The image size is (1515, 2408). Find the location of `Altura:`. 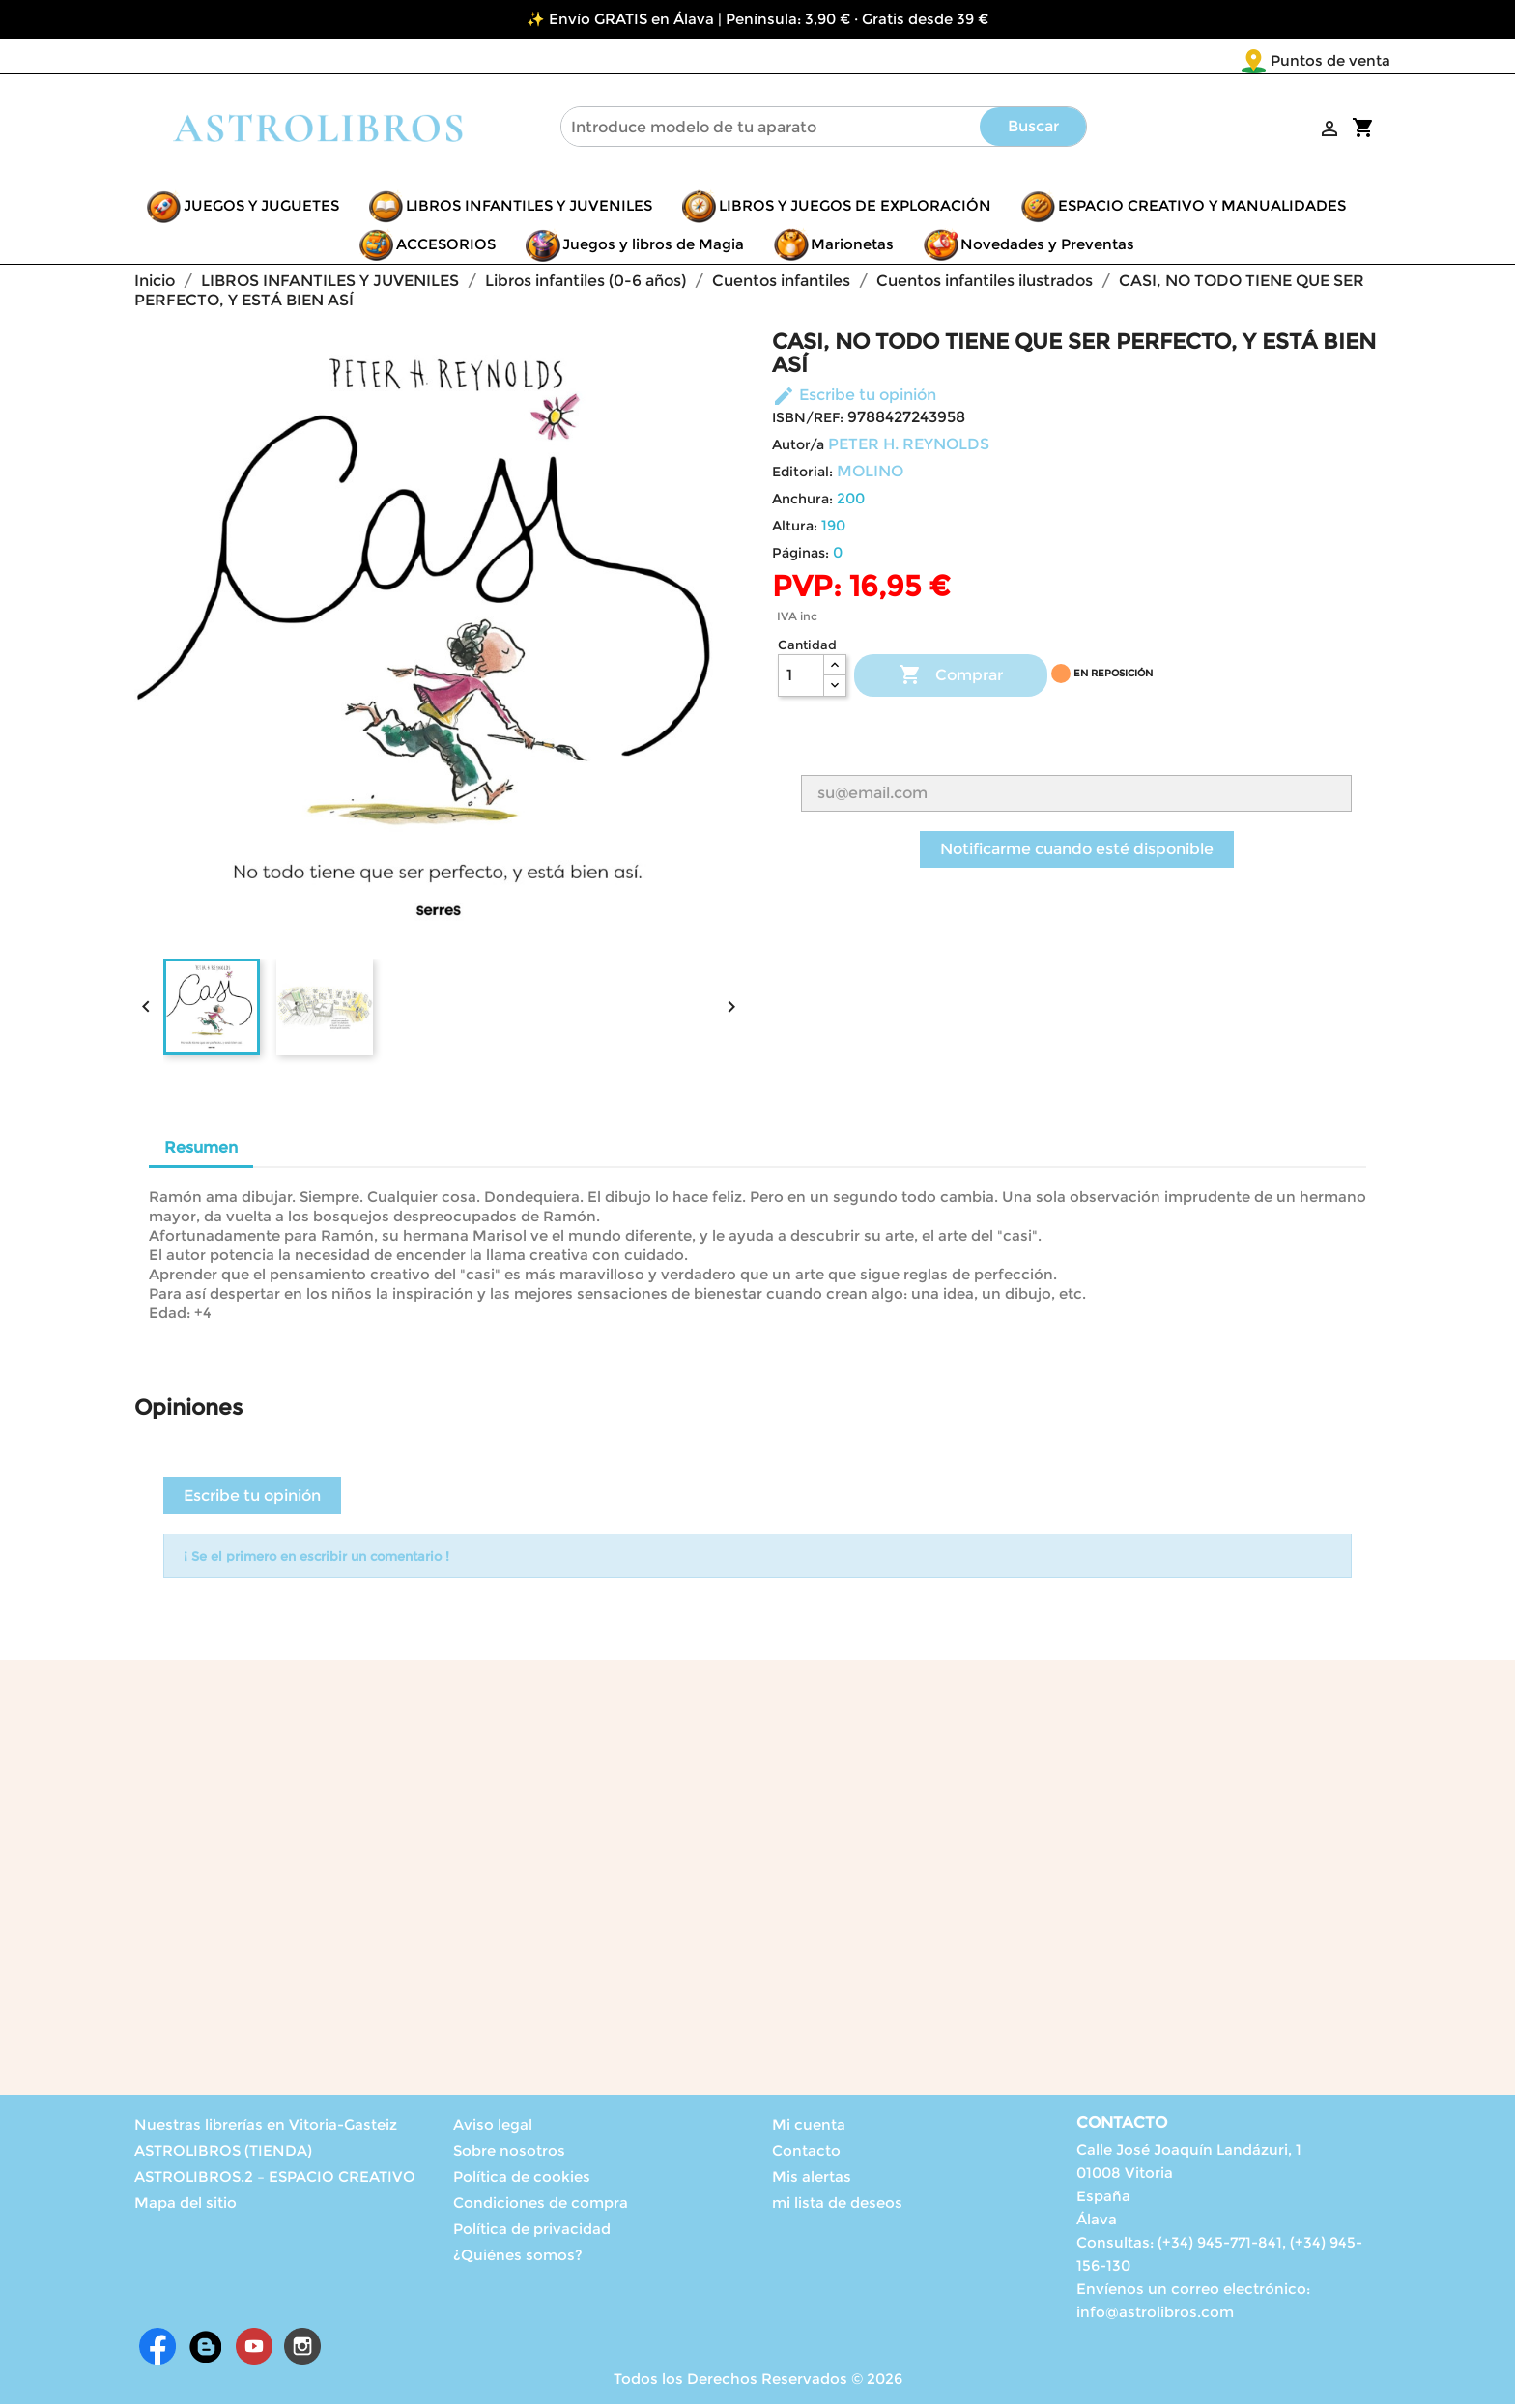

Altura: is located at coordinates (794, 529).